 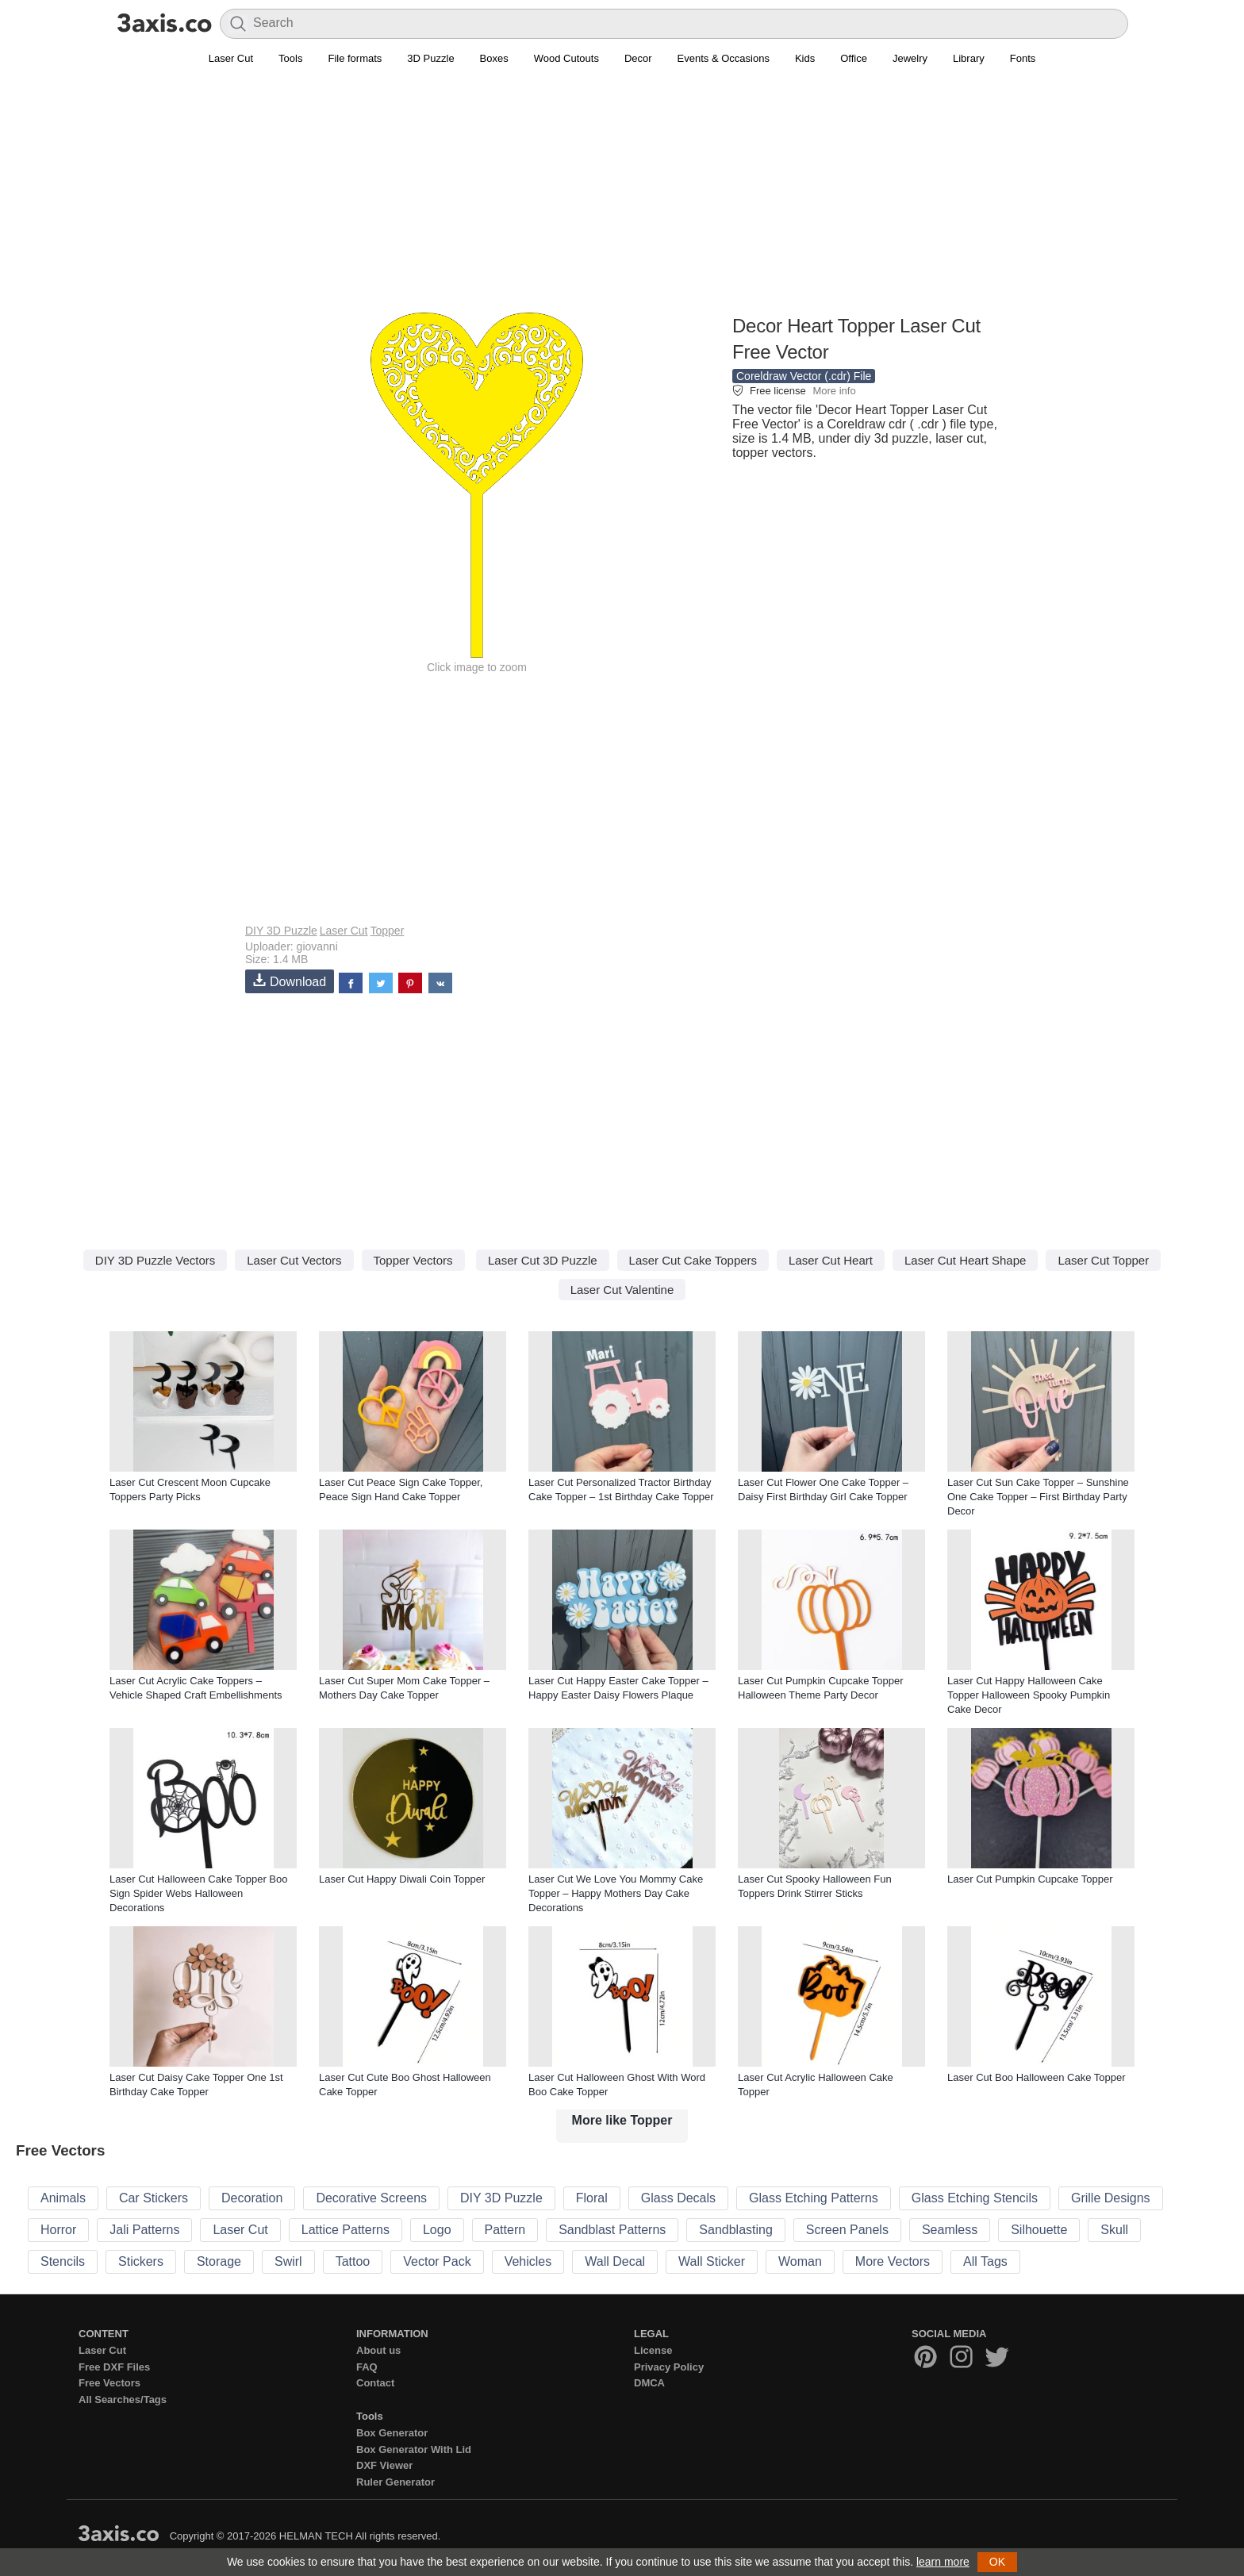 What do you see at coordinates (355, 58) in the screenshot?
I see `File formats` at bounding box center [355, 58].